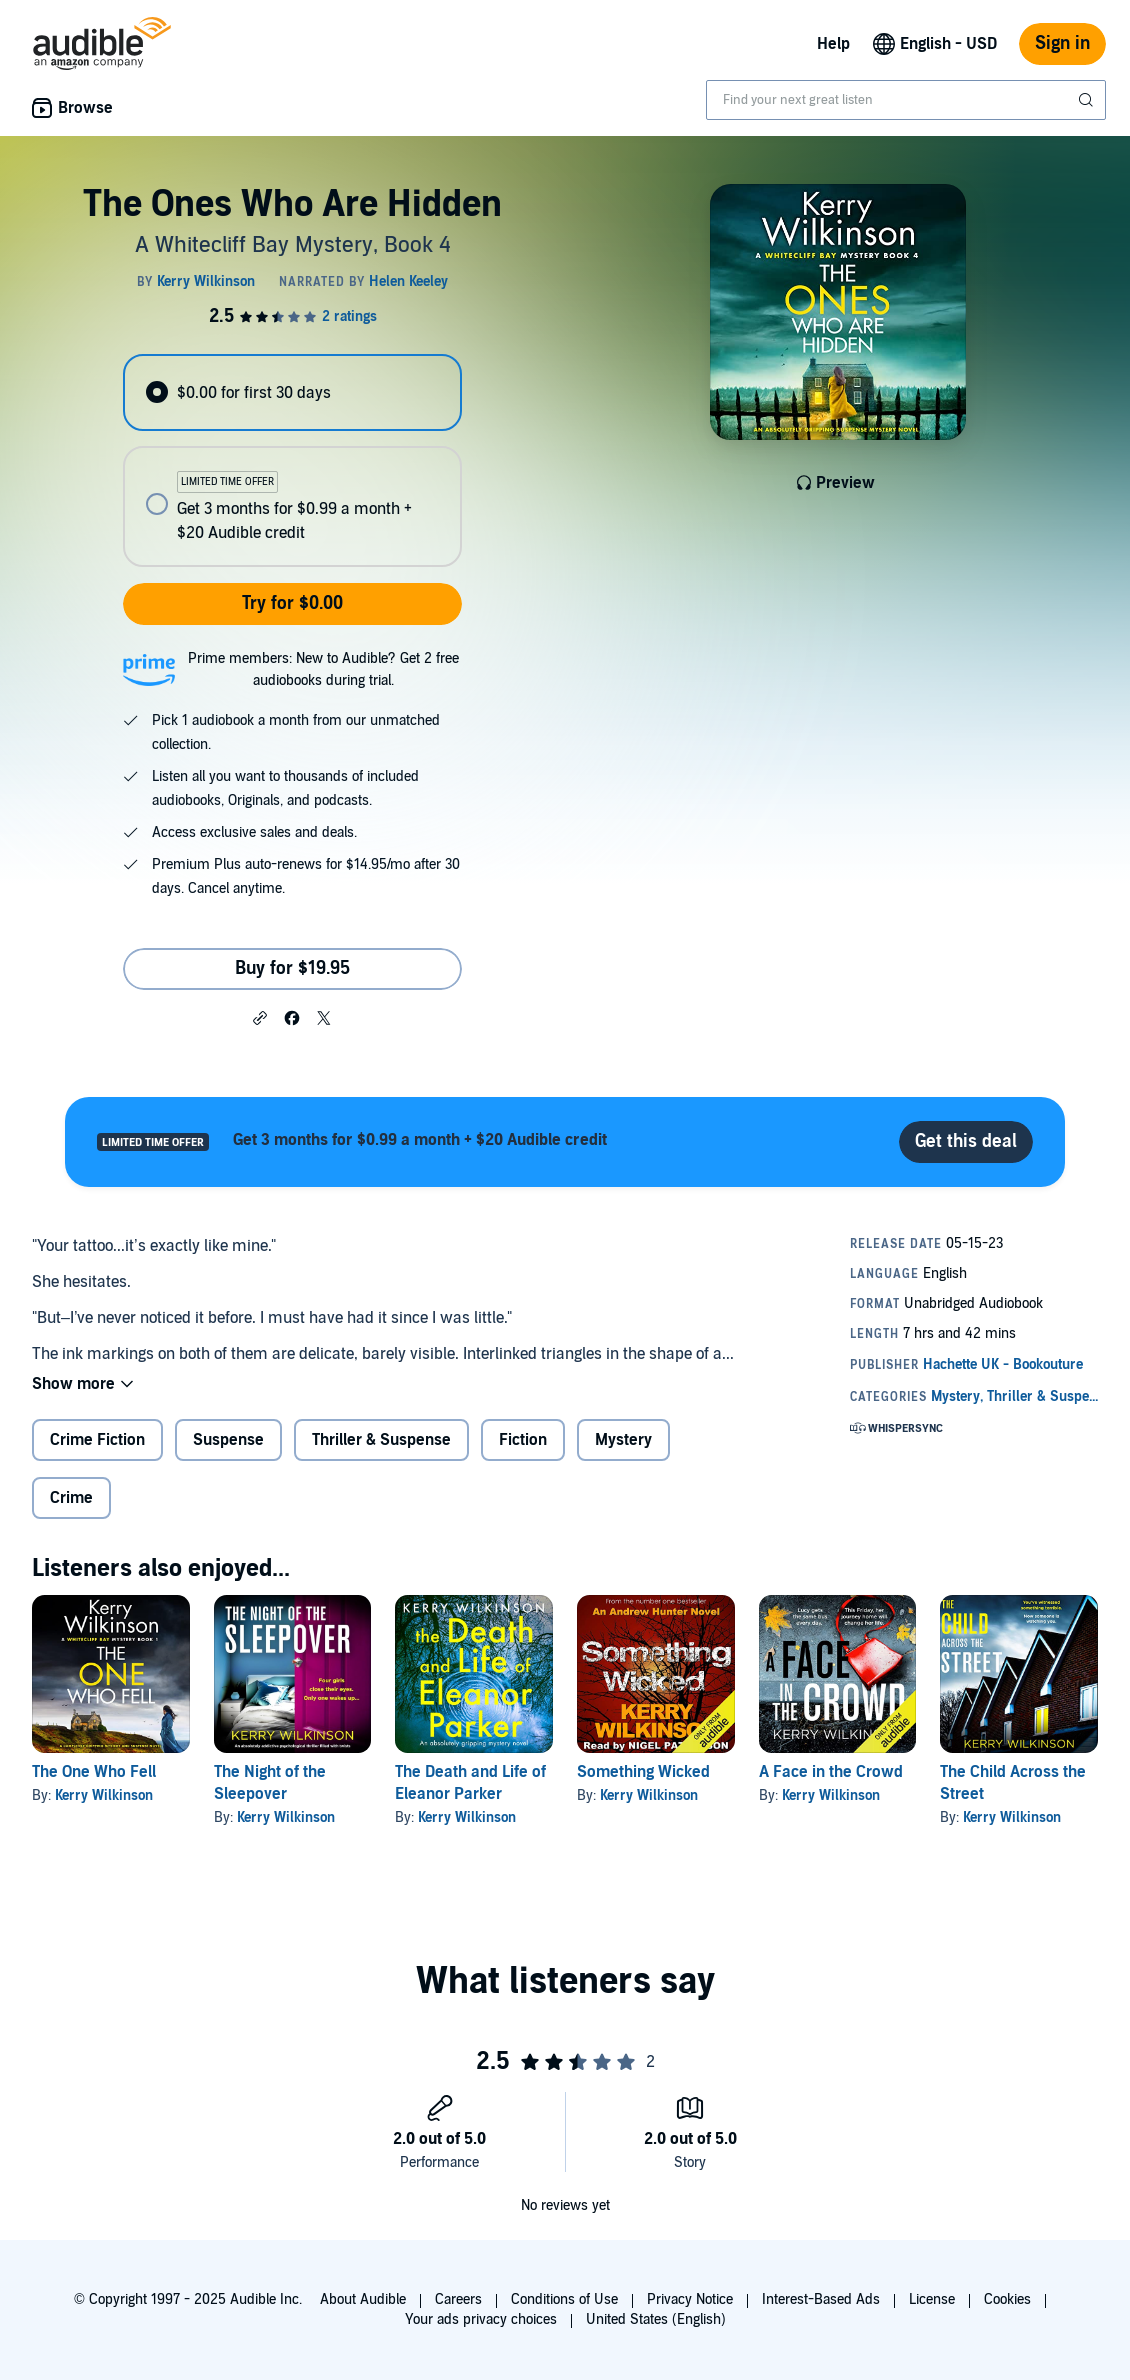  I want to click on Buy for $19.95 [Buy The Ones Who Are Hidden for $19.95], so click(292, 968).